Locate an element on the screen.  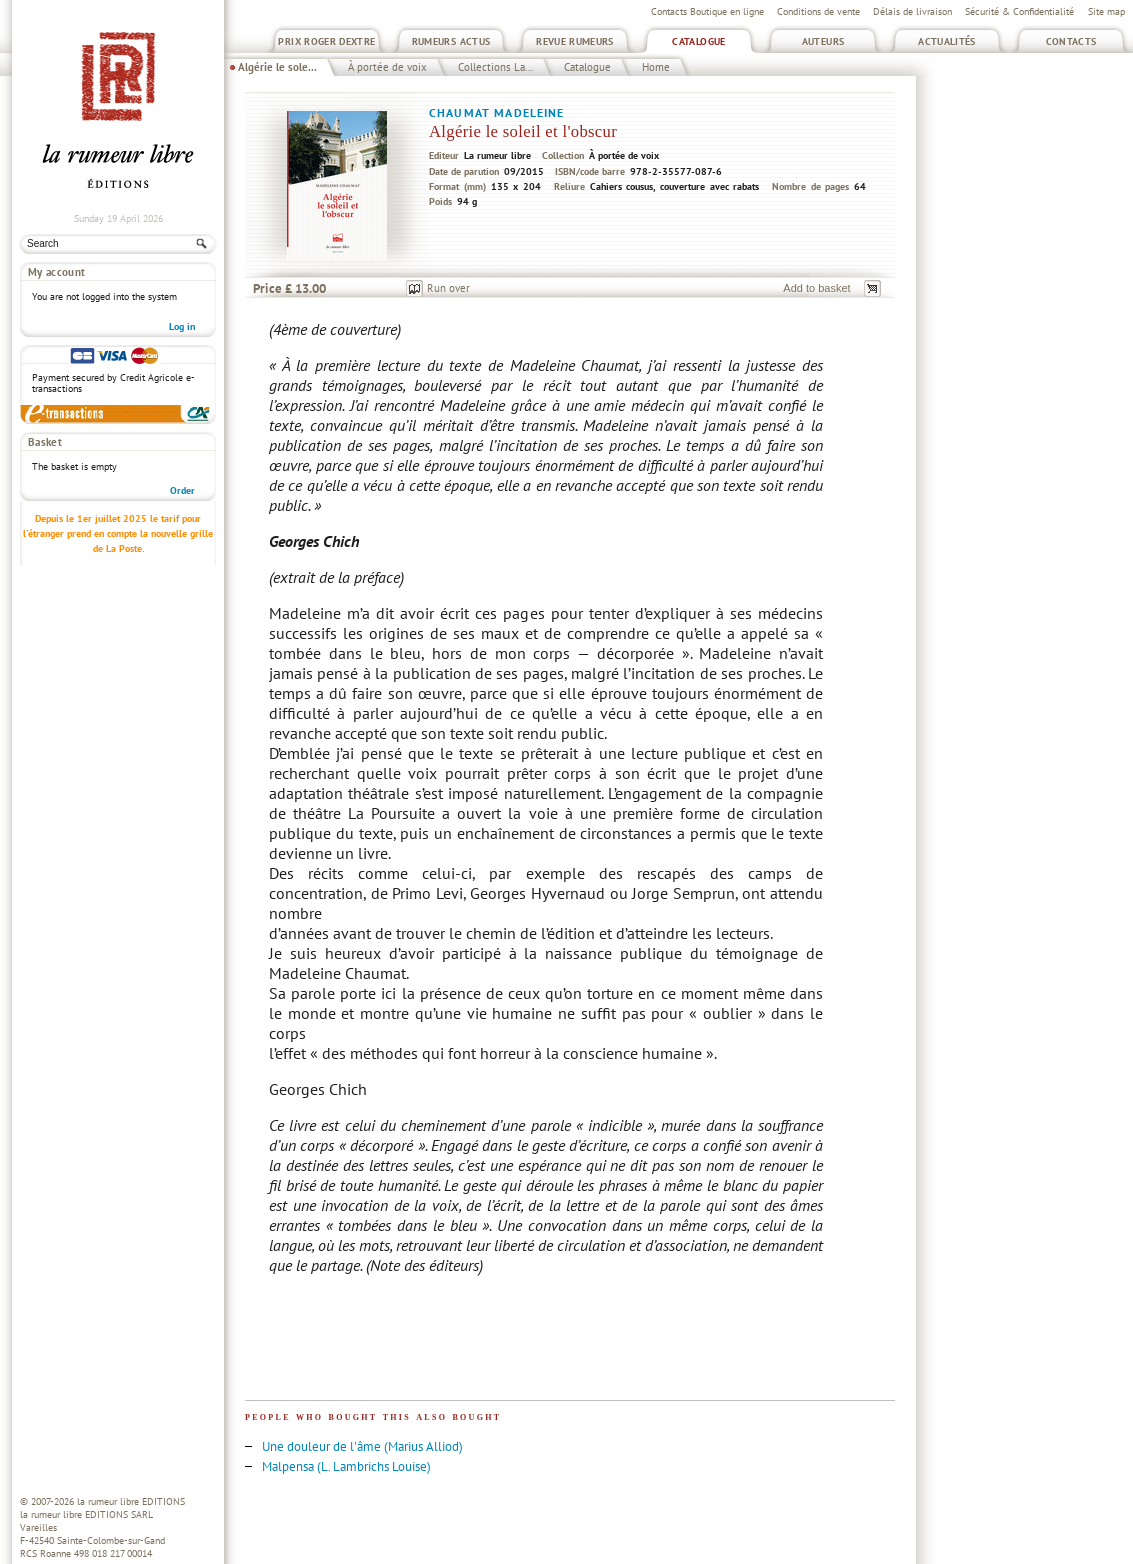
Log in is located at coordinates (182, 326).